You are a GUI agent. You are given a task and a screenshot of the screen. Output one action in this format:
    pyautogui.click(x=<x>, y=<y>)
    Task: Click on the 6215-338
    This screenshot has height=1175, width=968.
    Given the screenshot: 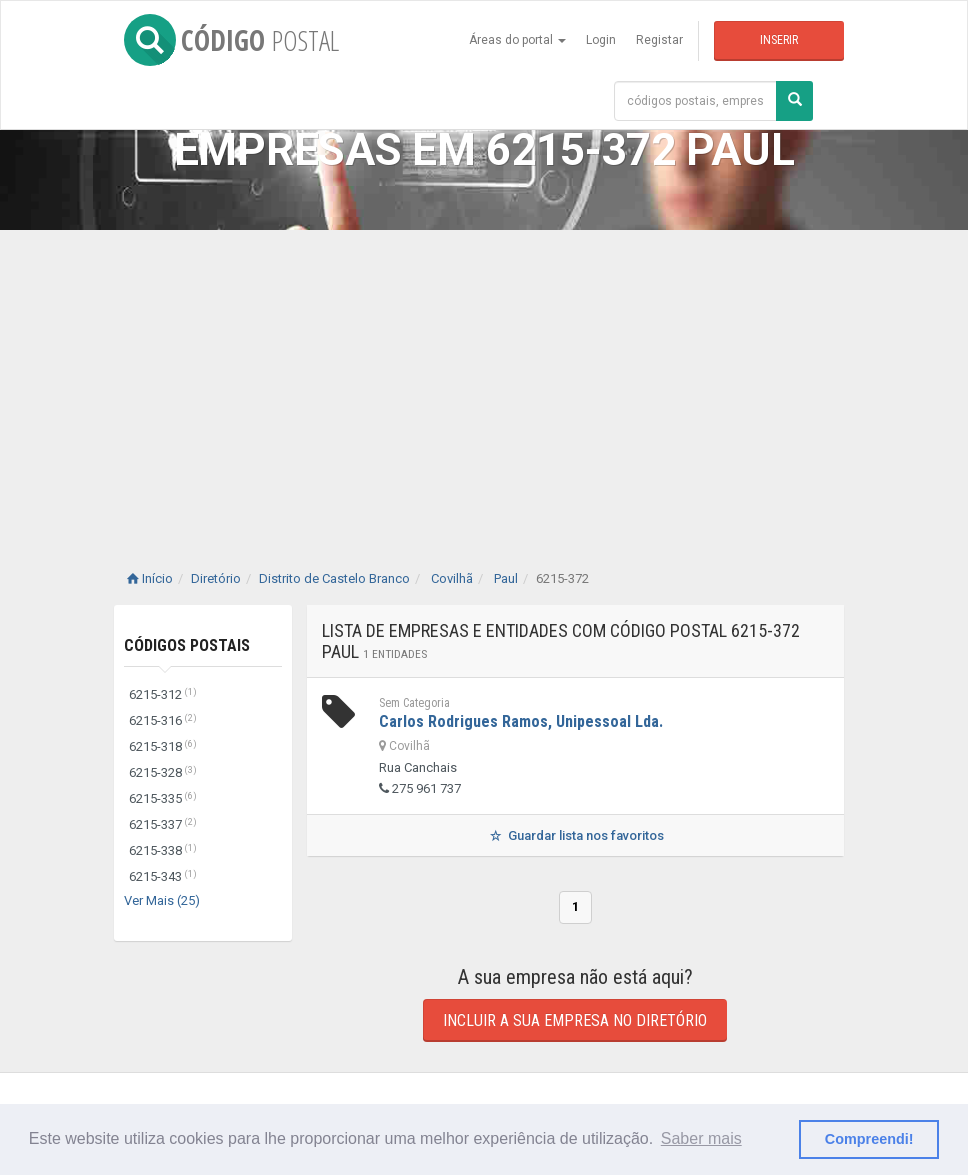 What is the action you would take?
    pyautogui.click(x=163, y=850)
    